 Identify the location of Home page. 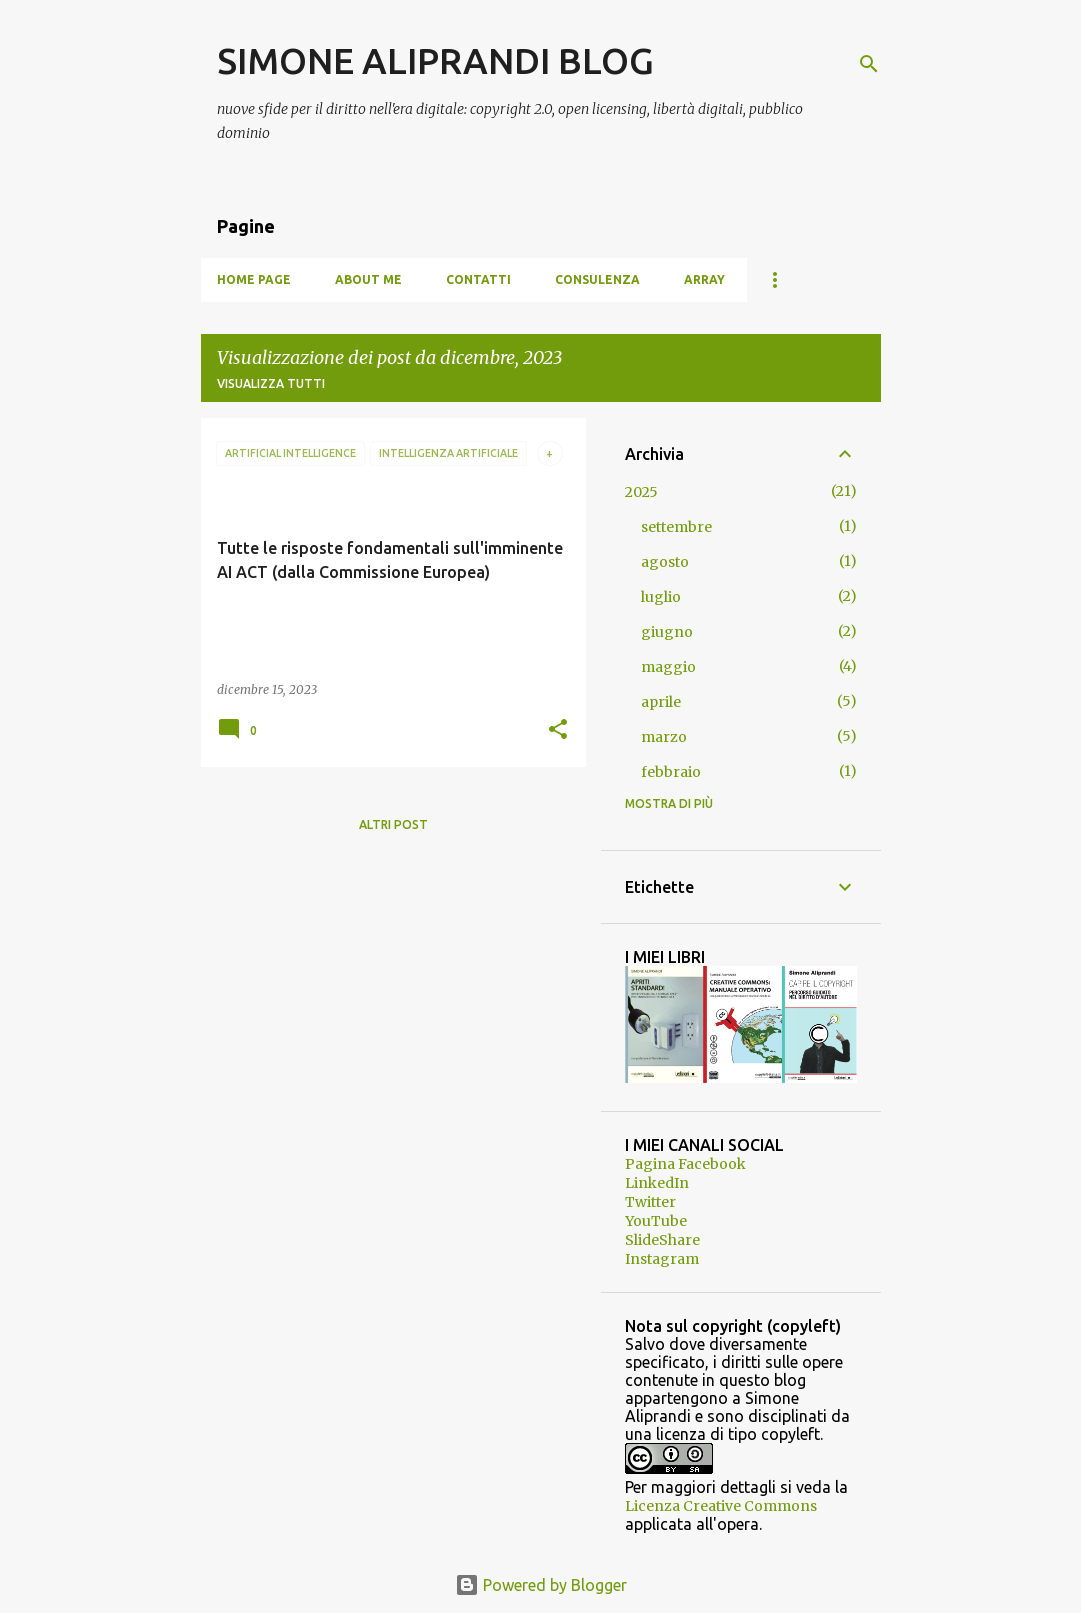
(254, 279).